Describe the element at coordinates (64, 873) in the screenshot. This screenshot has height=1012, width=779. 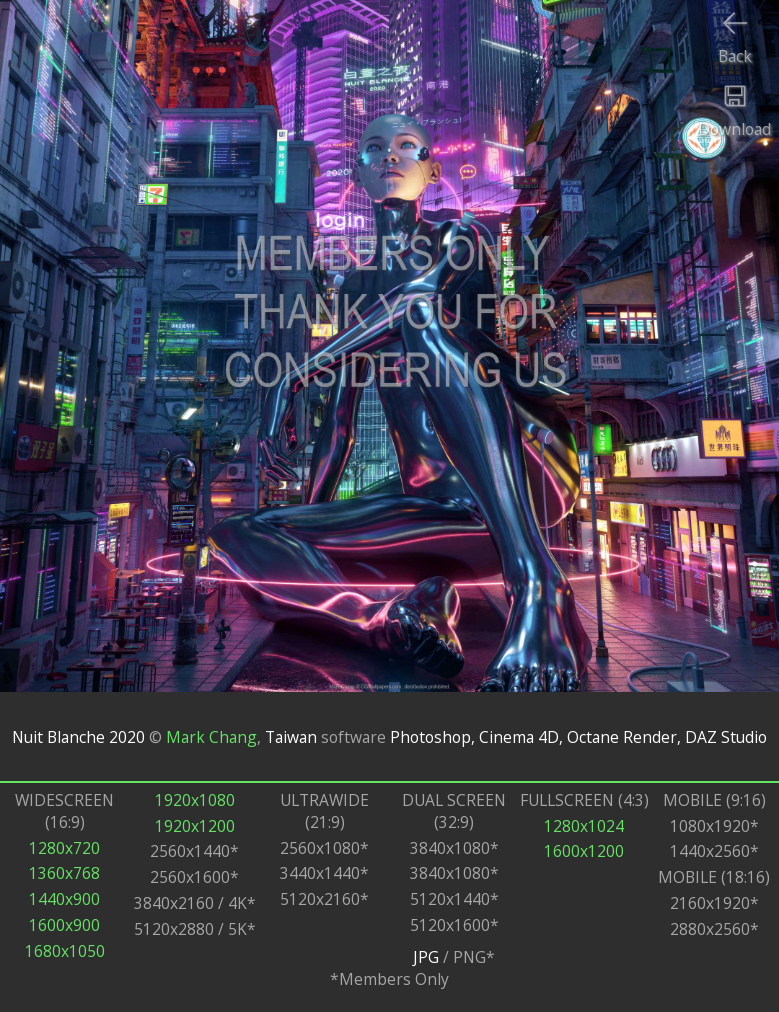
I see `1360x768` at that location.